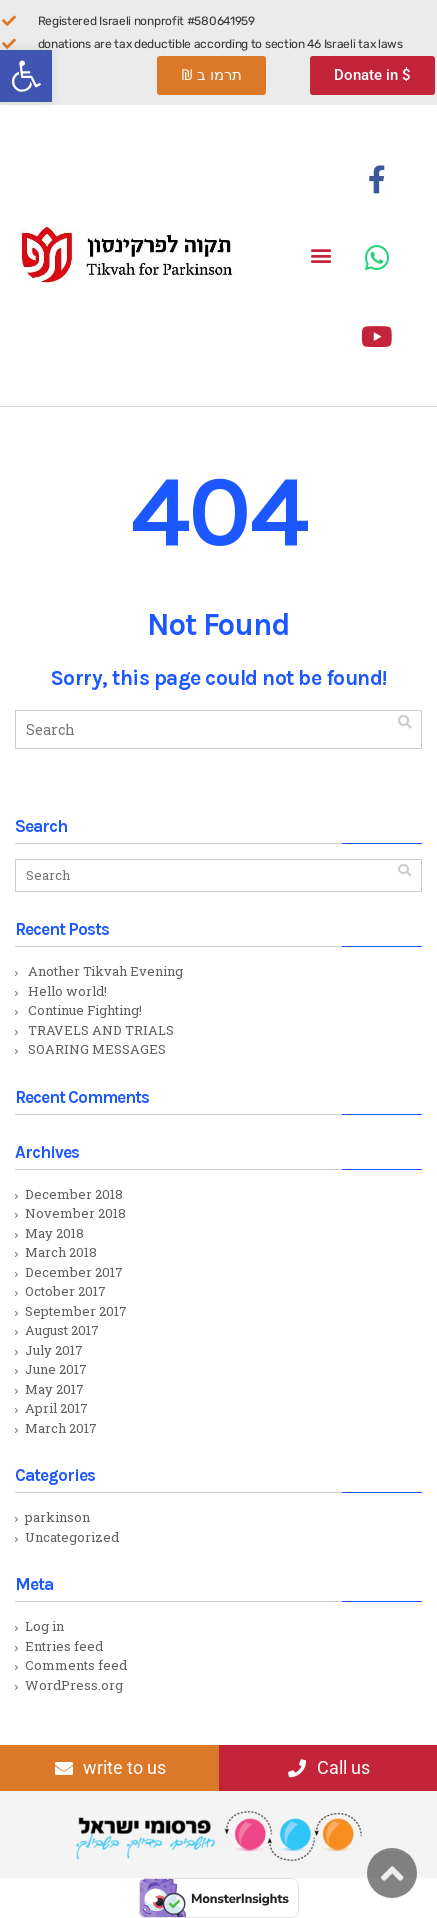  I want to click on SOARING MESSAGES, so click(97, 1049).